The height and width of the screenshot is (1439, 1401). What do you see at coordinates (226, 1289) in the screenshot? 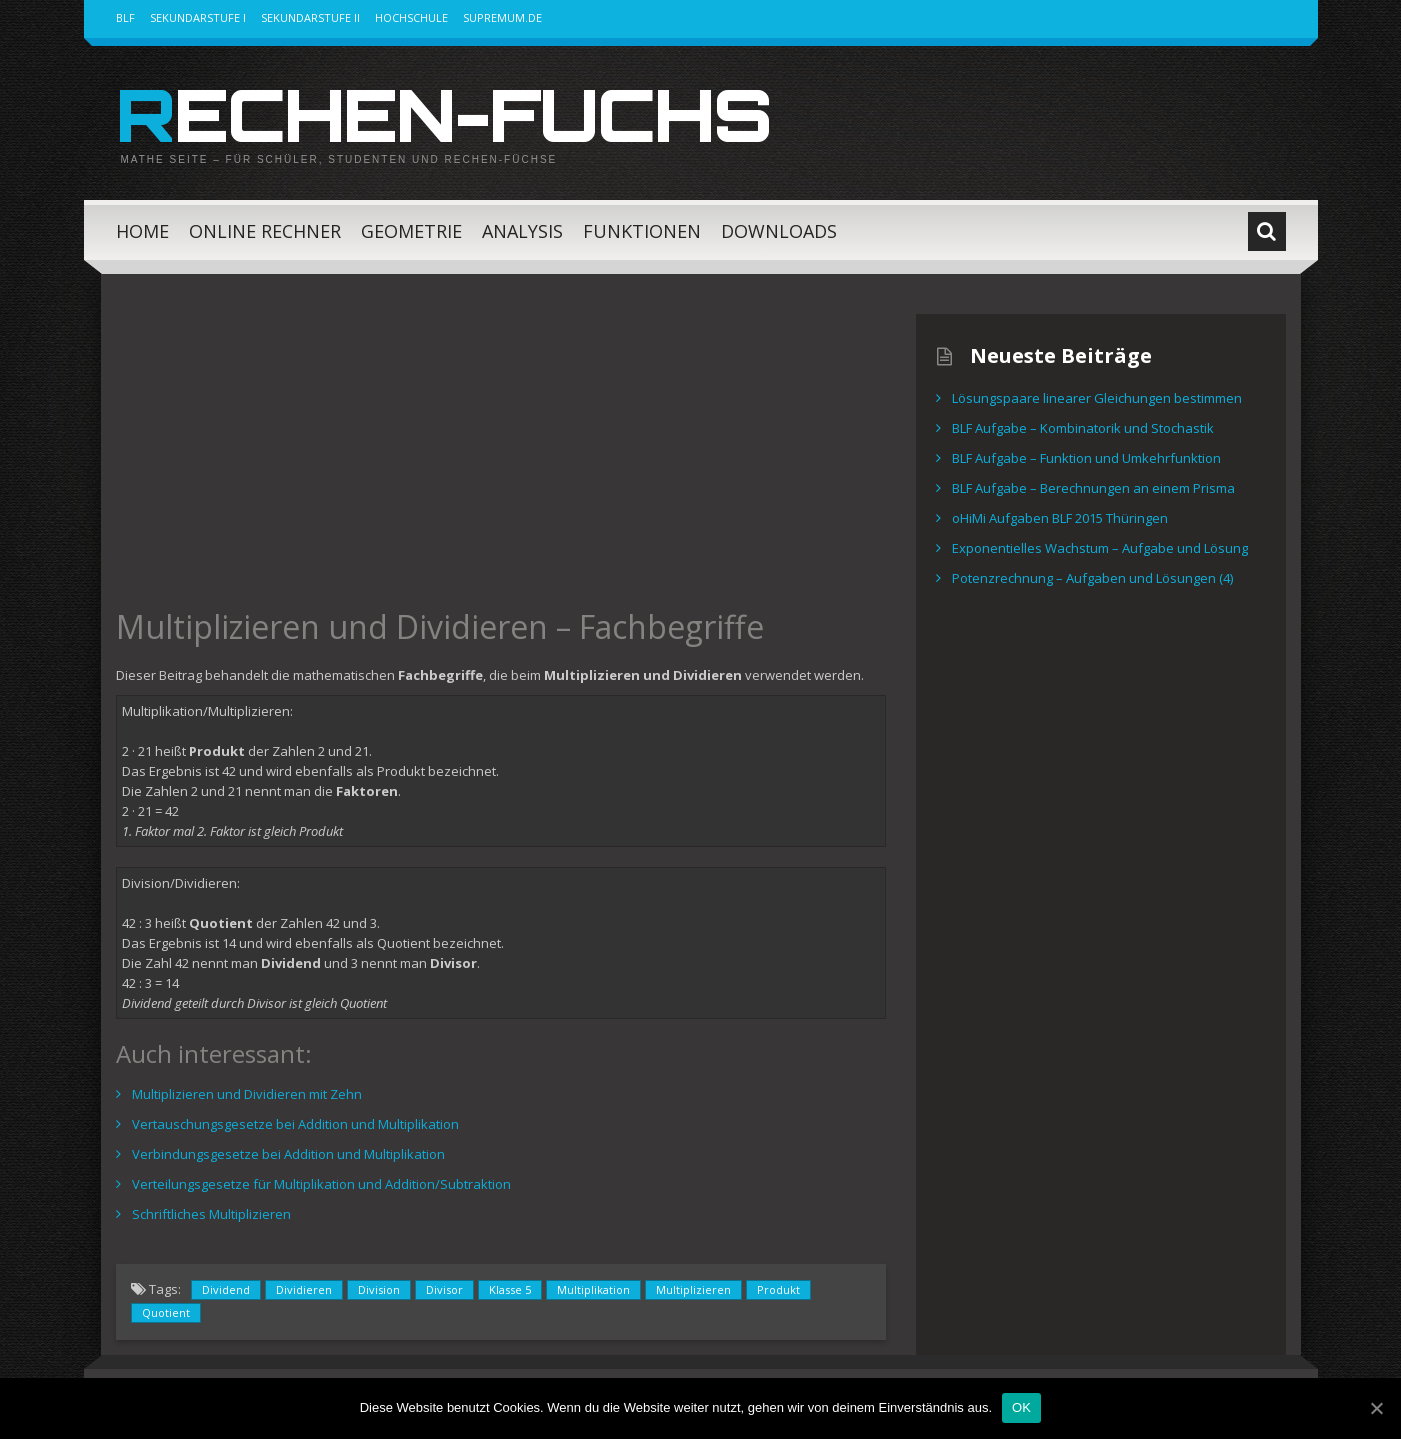
I see `Dividend` at bounding box center [226, 1289].